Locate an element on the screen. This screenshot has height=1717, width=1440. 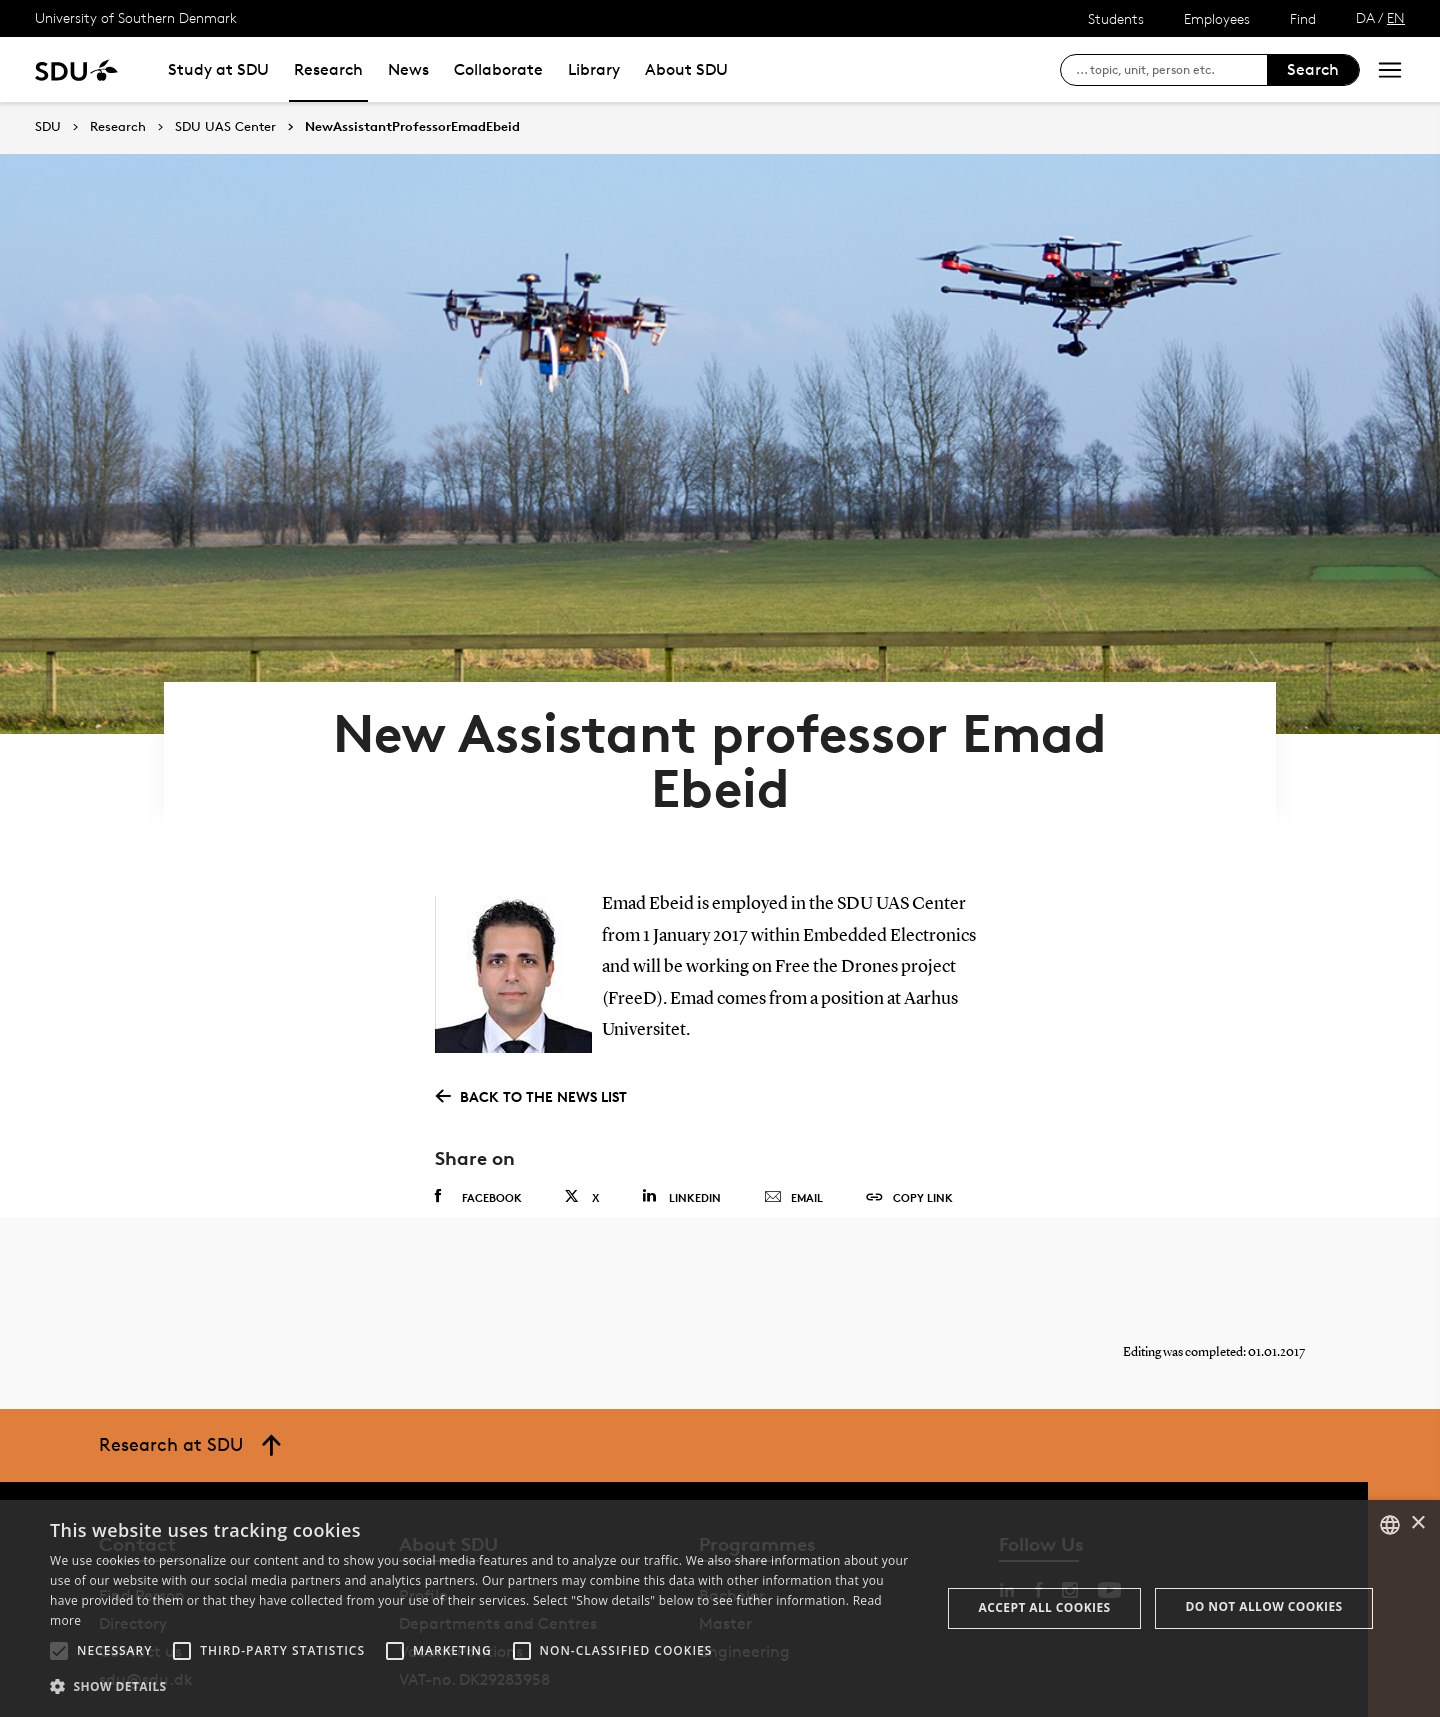
About SDU is located at coordinates (686, 69).